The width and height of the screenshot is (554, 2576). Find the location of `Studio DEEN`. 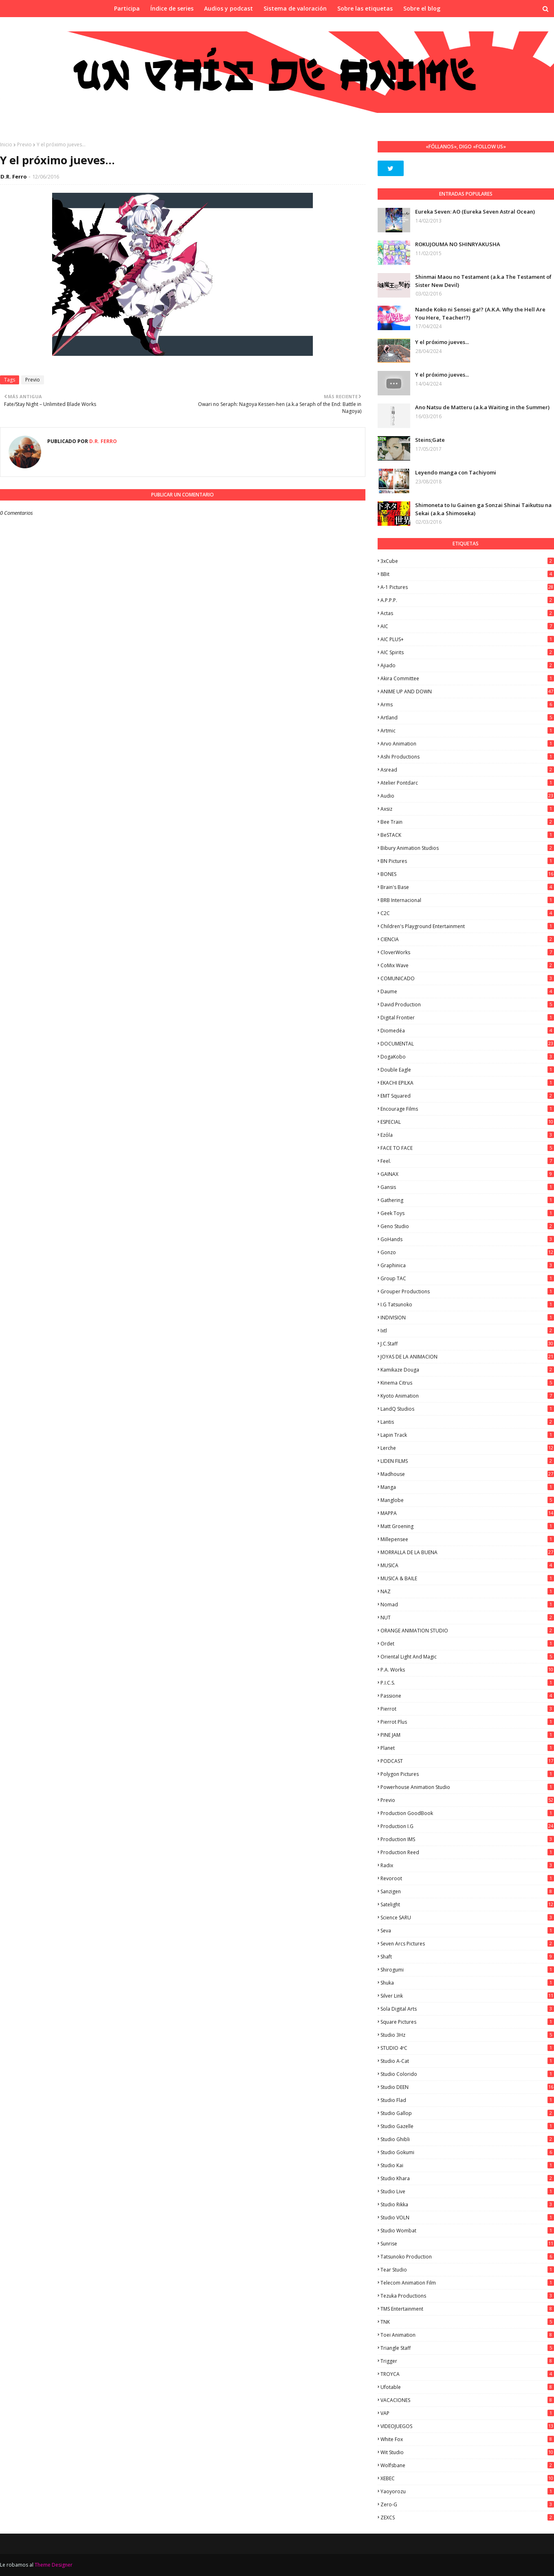

Studio DEEN is located at coordinates (467, 2087).